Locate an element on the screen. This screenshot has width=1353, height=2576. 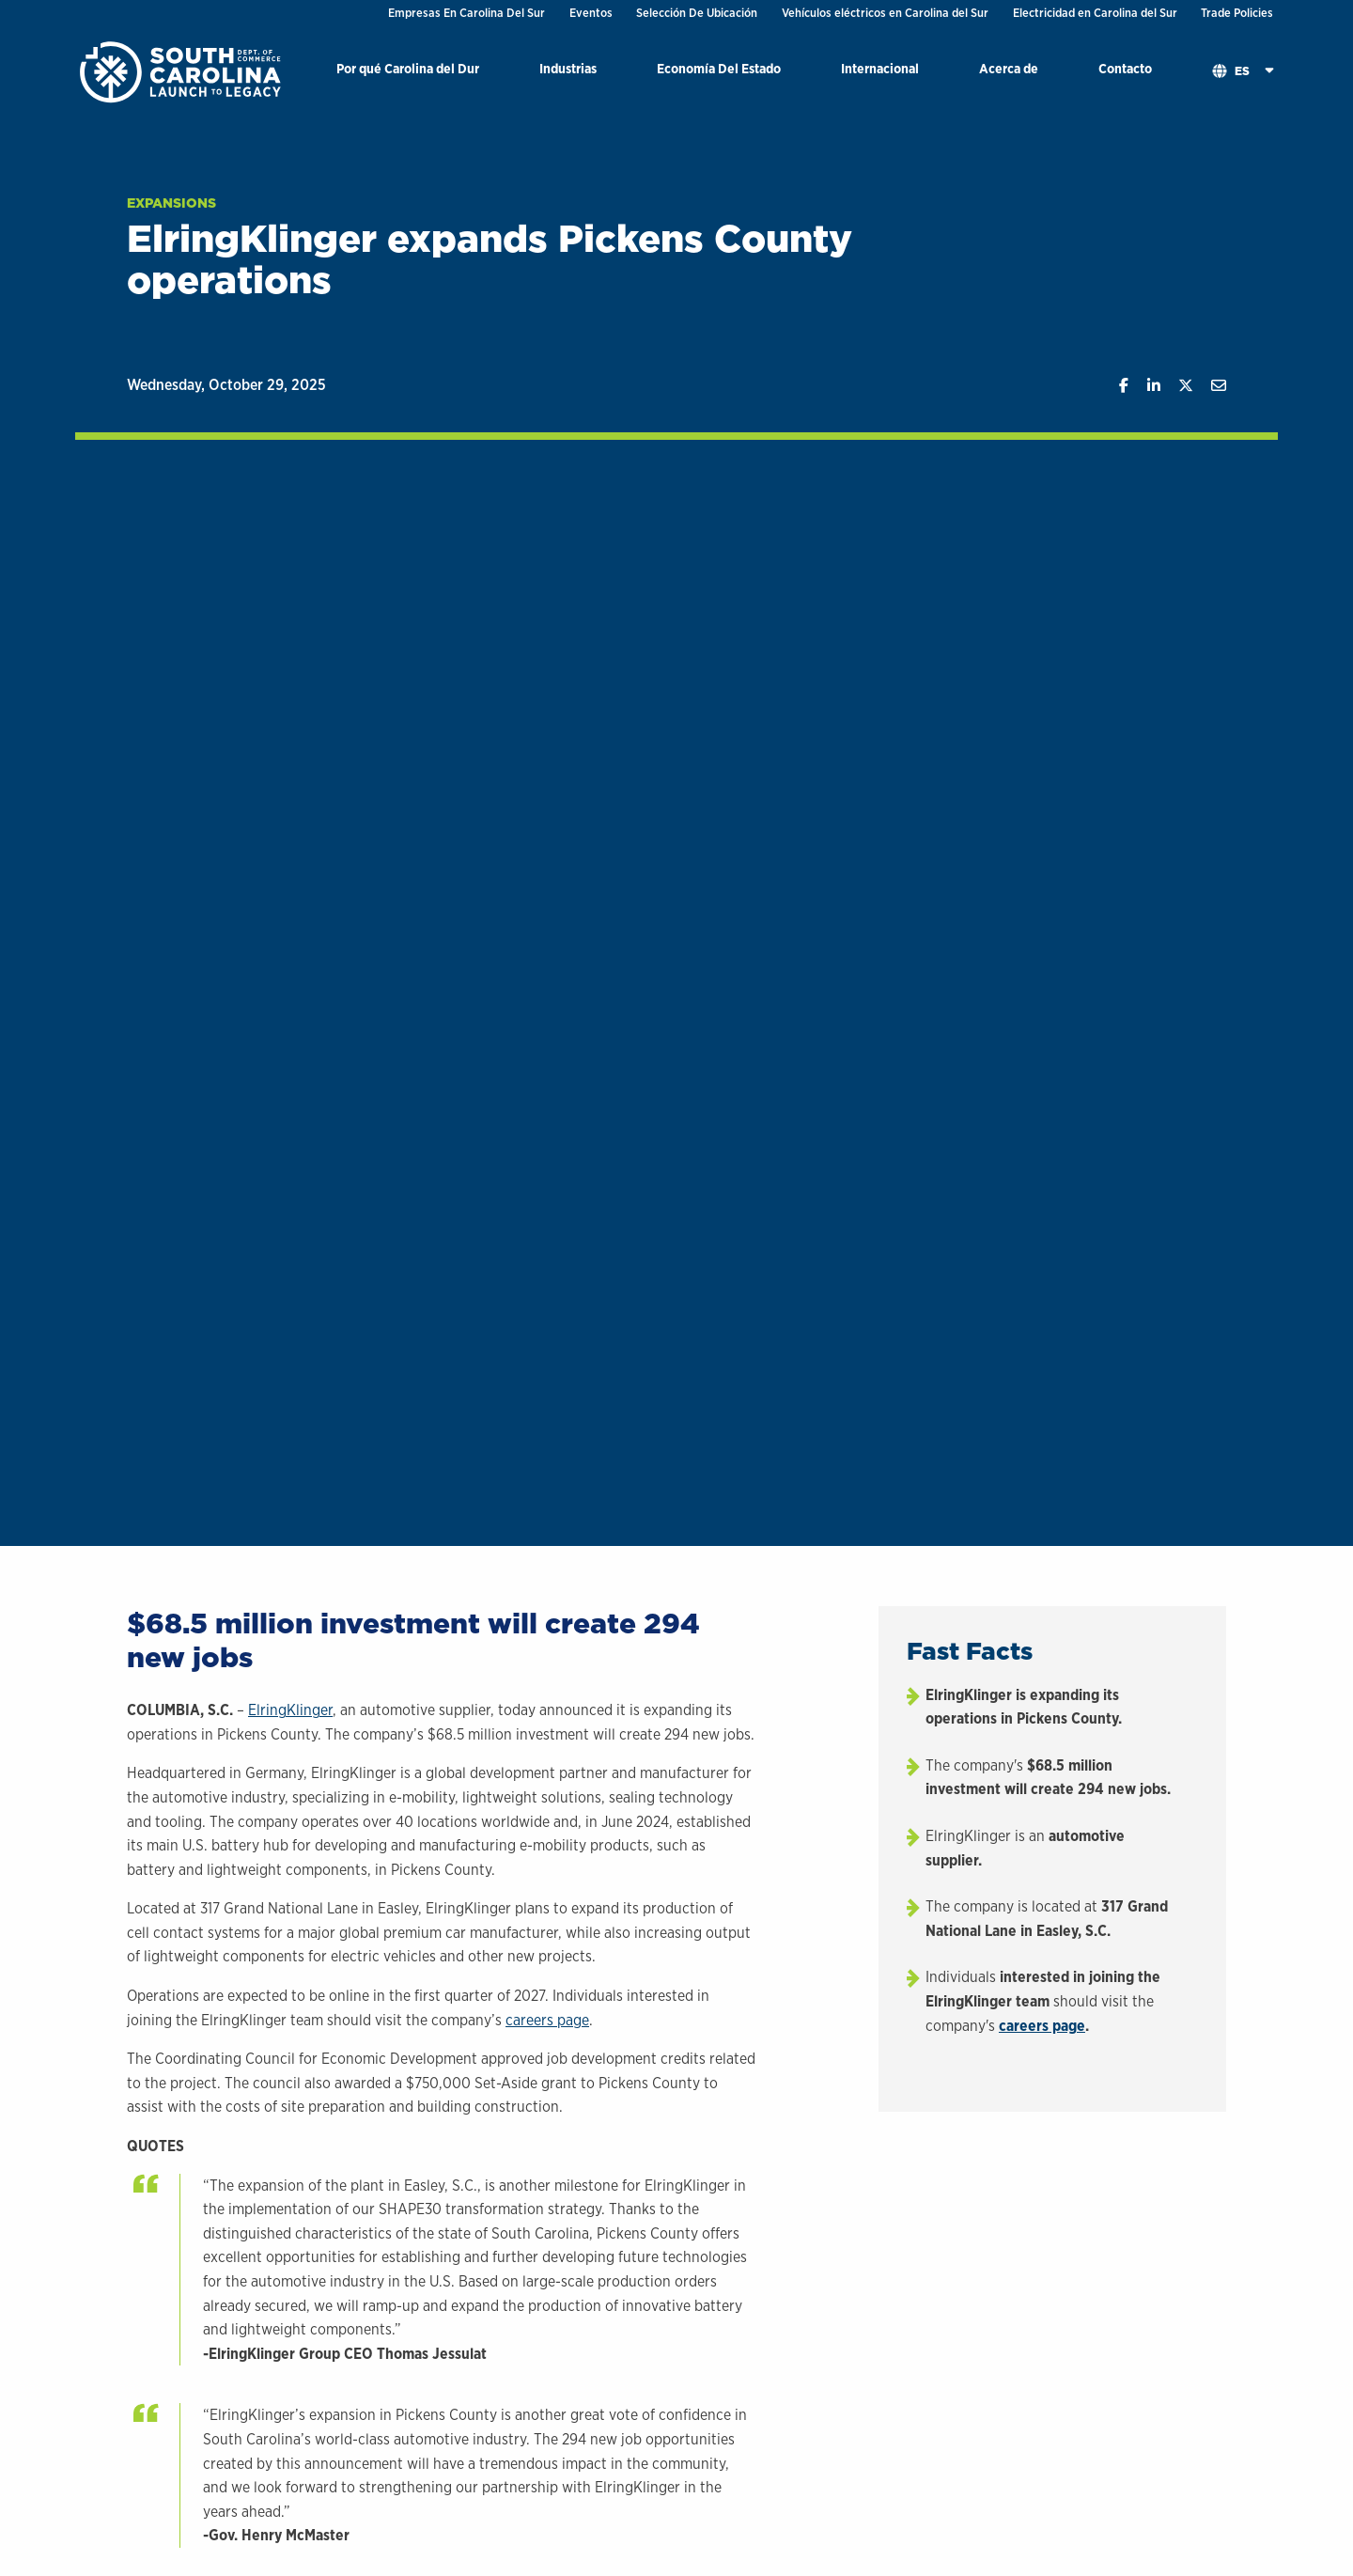
[menuitem] is located at coordinates (407, 71).